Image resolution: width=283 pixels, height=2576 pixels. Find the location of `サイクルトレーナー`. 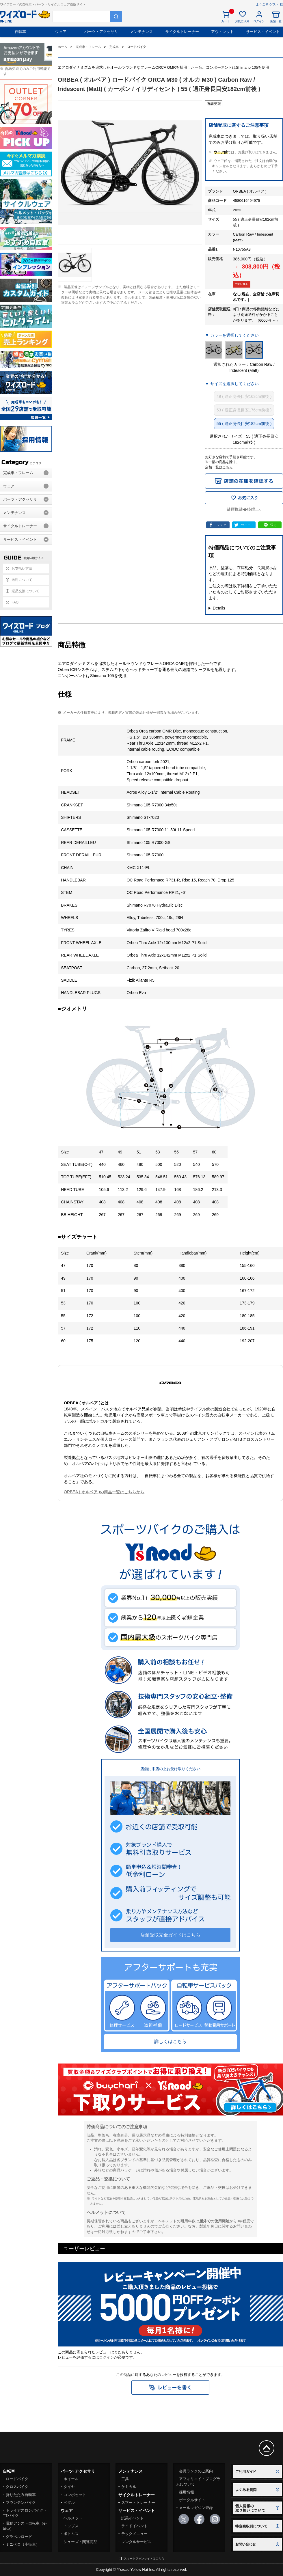

サイクルトレーナー is located at coordinates (182, 31).